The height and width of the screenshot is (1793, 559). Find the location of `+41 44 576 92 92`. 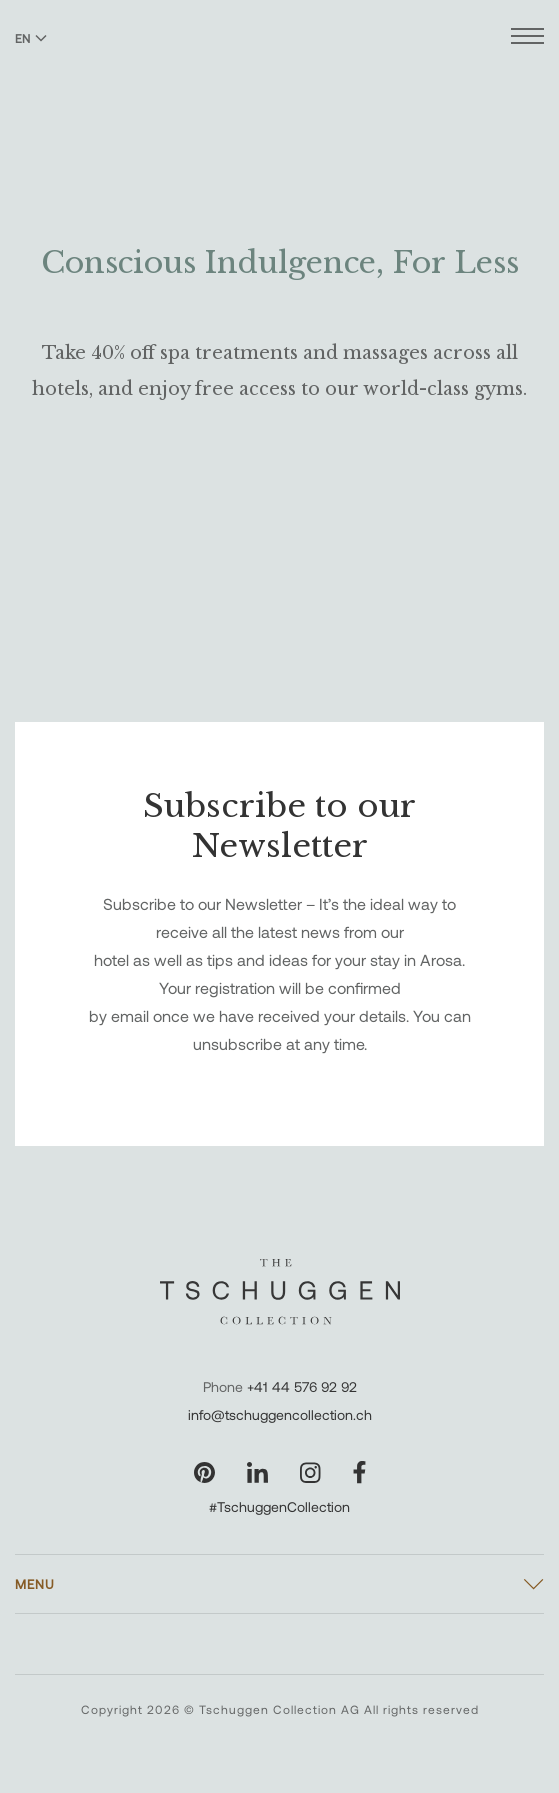

+41 44 576 92 92 is located at coordinates (302, 1386).